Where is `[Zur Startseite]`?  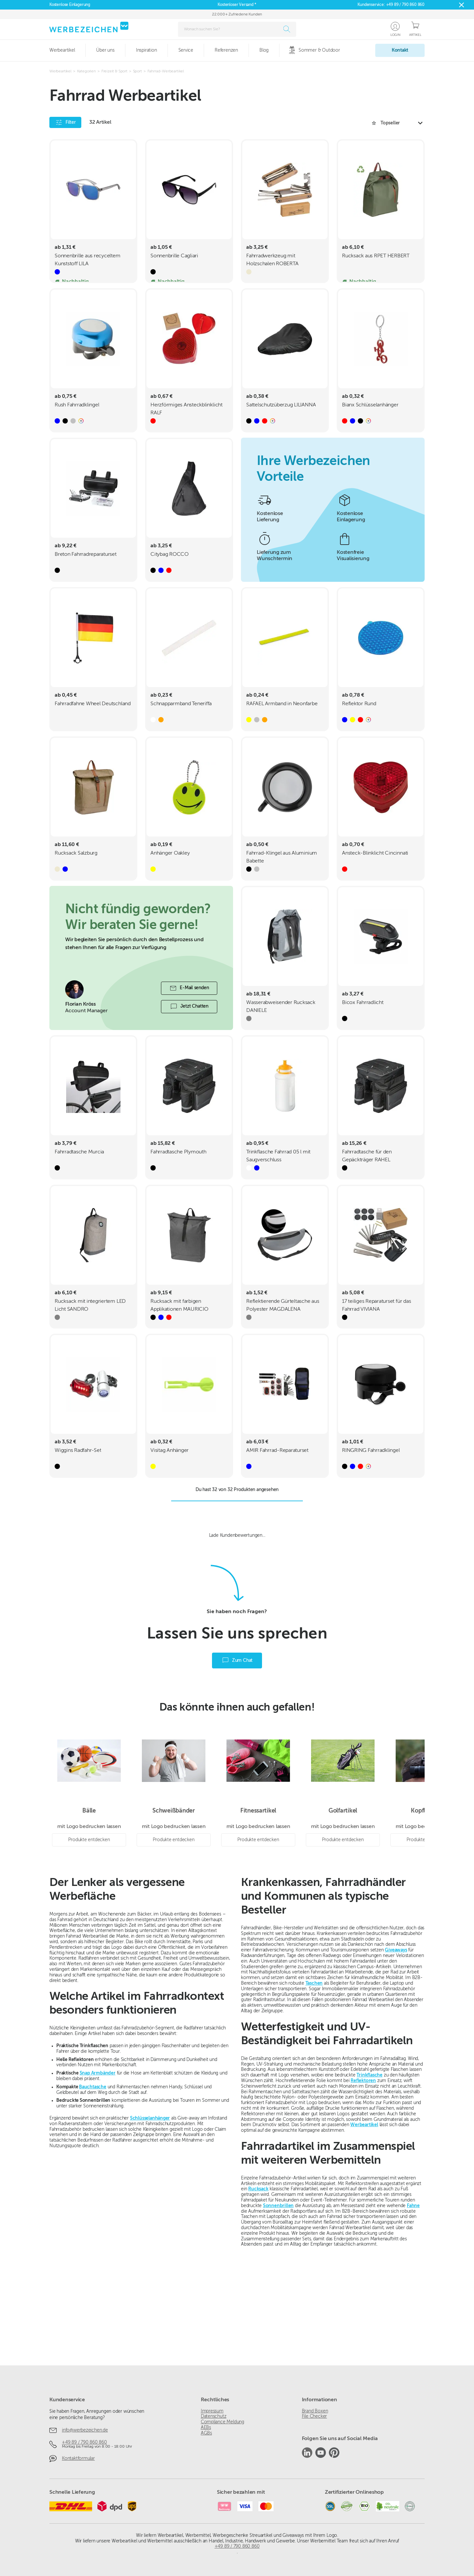 [Zur Startseite] is located at coordinates (88, 27).